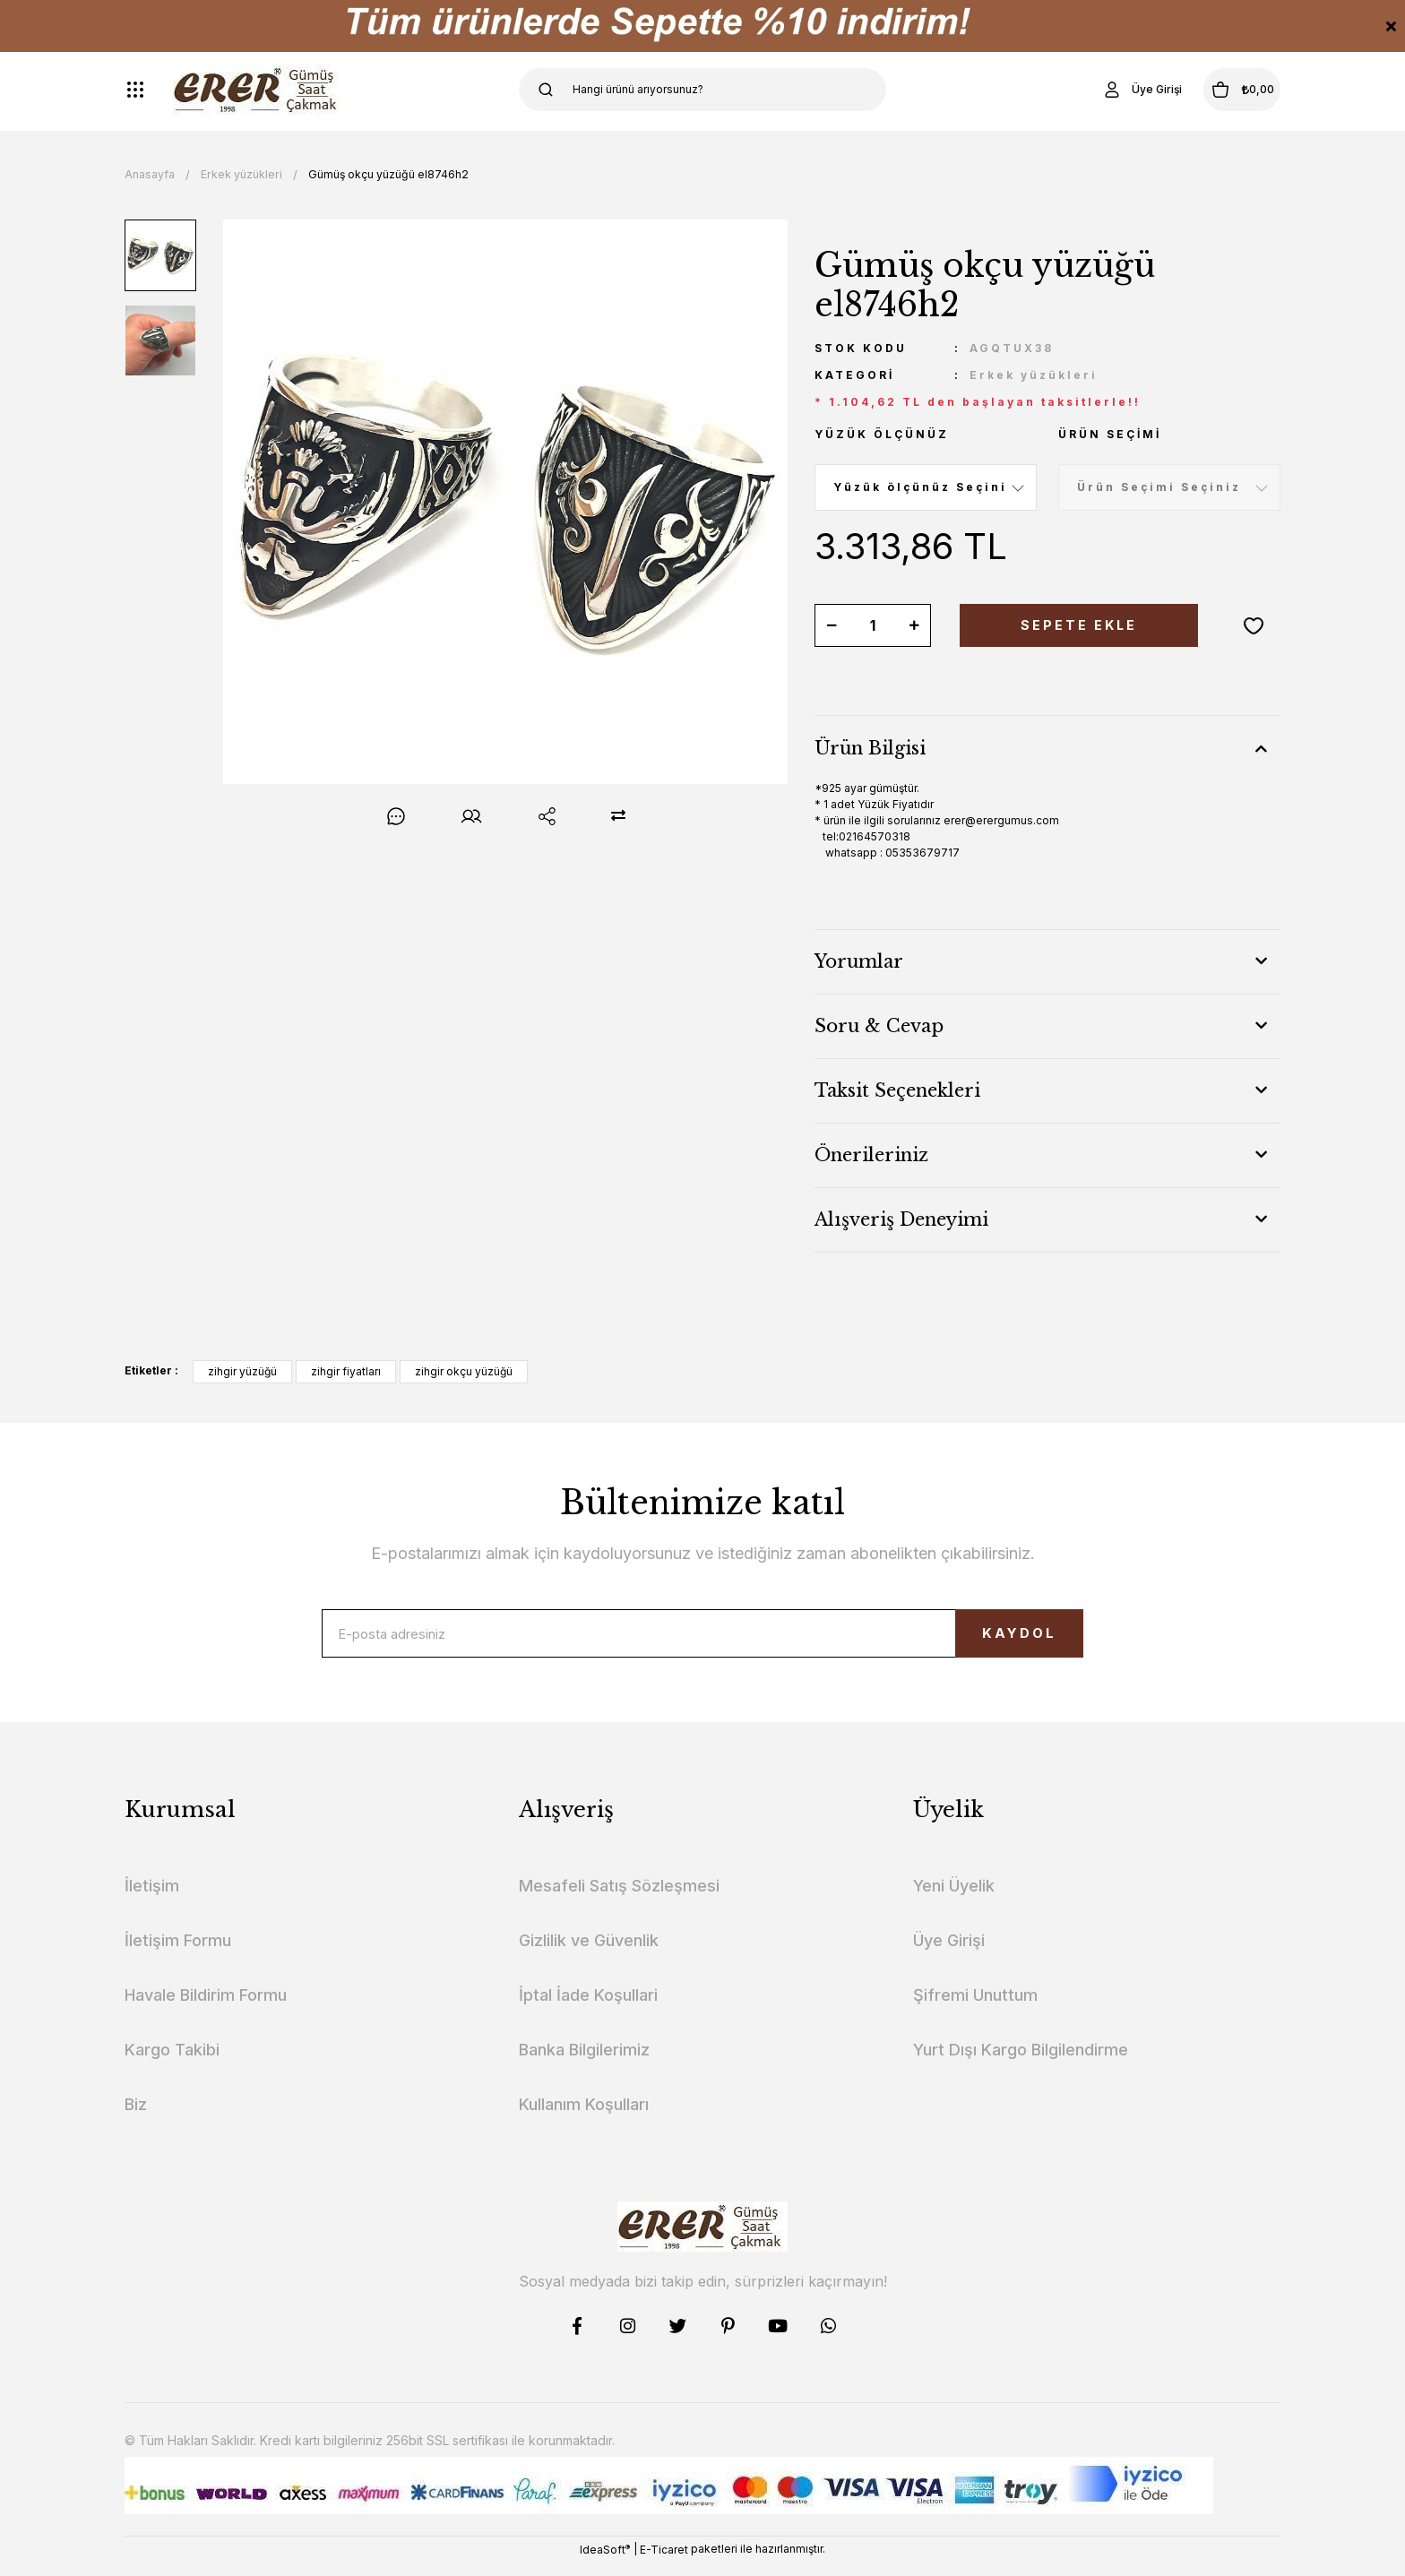  Describe the element at coordinates (664, 2563) in the screenshot. I see `E-Ticaret` at that location.